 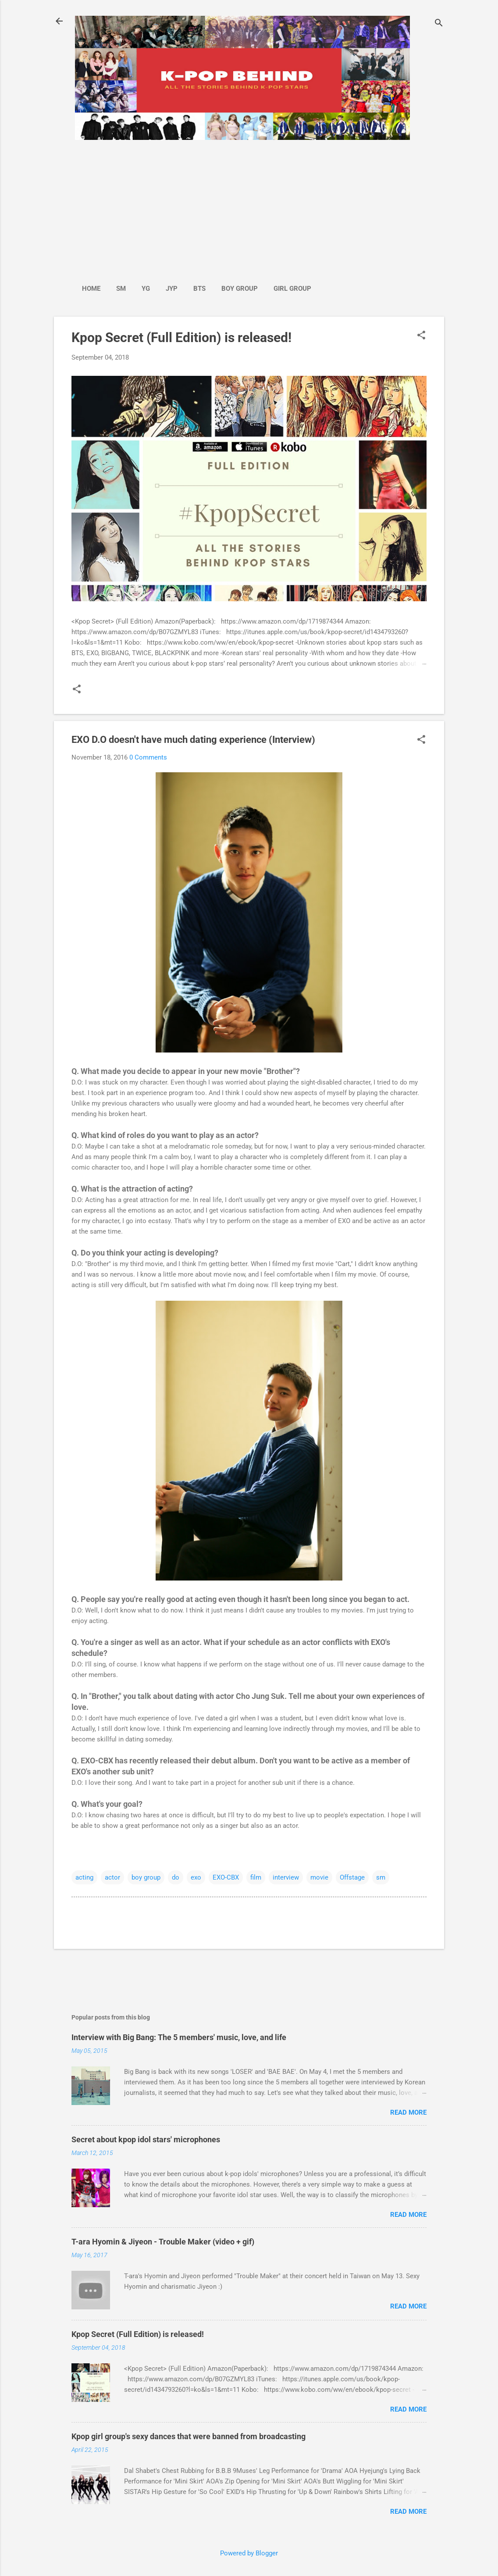 I want to click on Powered by Blogger, so click(x=249, y=2553).